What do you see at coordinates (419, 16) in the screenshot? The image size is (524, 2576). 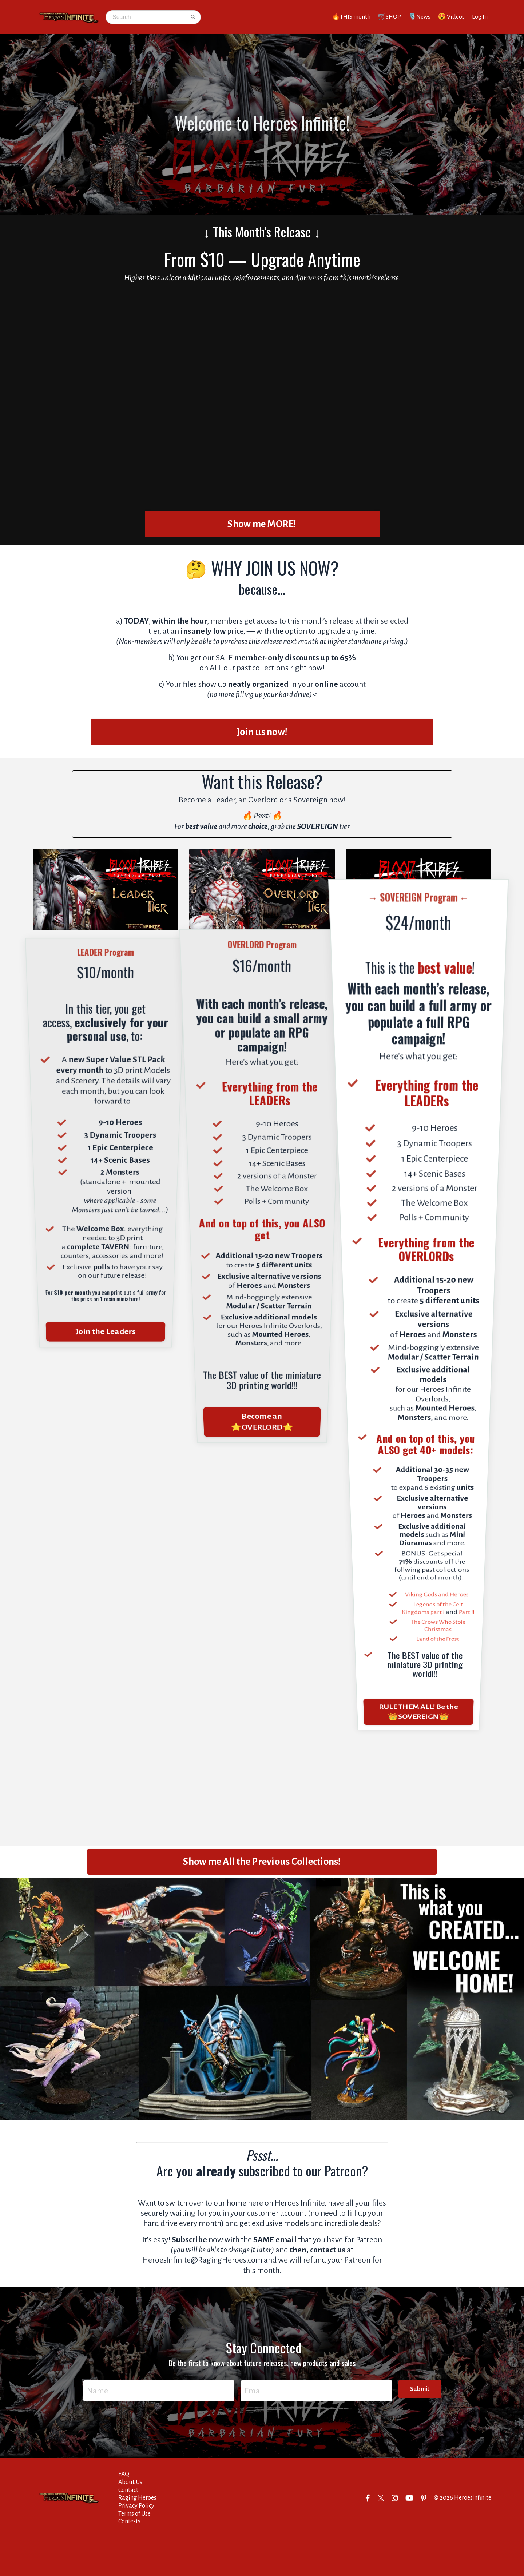 I see `🎙️News` at bounding box center [419, 16].